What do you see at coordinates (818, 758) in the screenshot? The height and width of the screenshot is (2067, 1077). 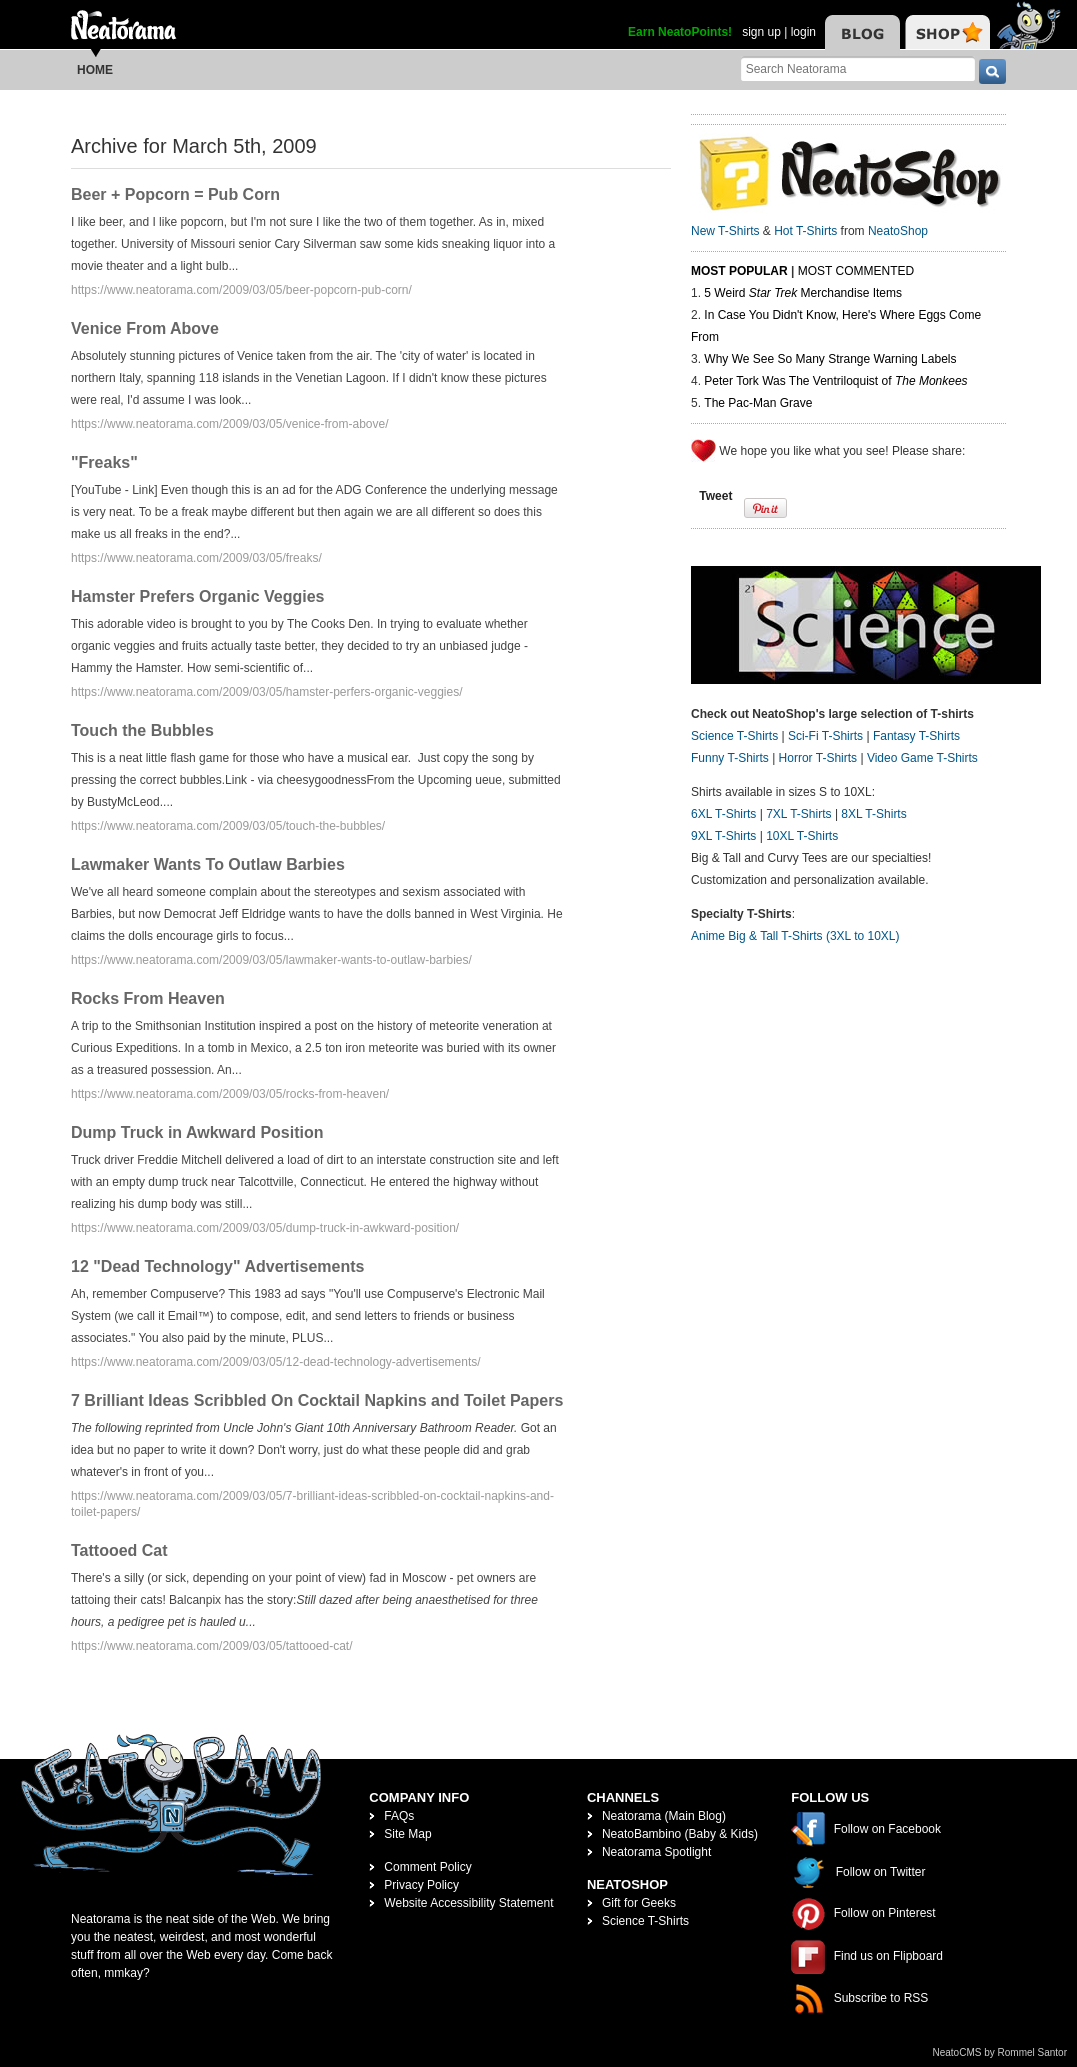 I see `Horror T-Shirts` at bounding box center [818, 758].